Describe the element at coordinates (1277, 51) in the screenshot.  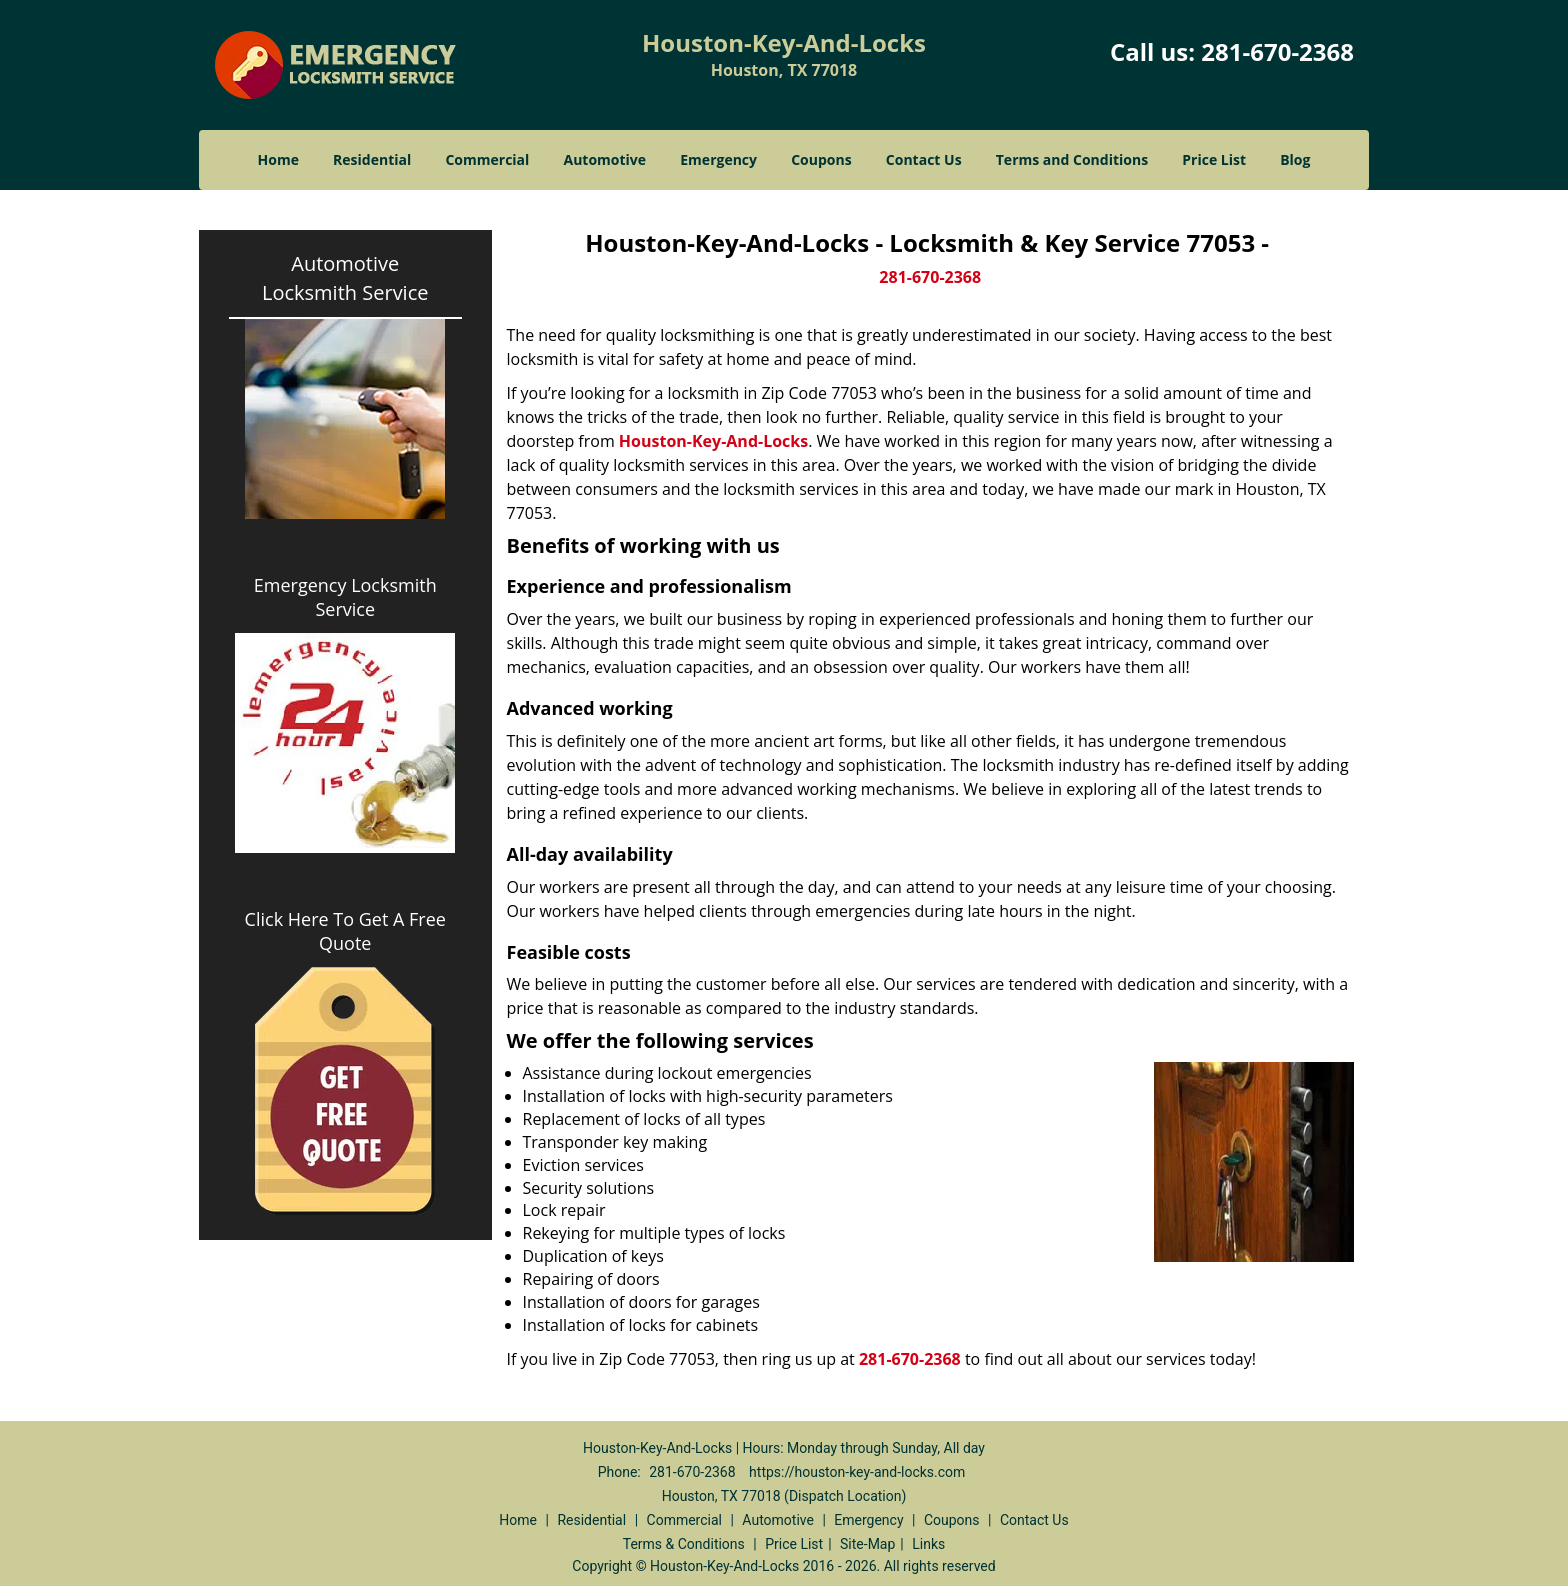
I see `281-670-2368` at that location.